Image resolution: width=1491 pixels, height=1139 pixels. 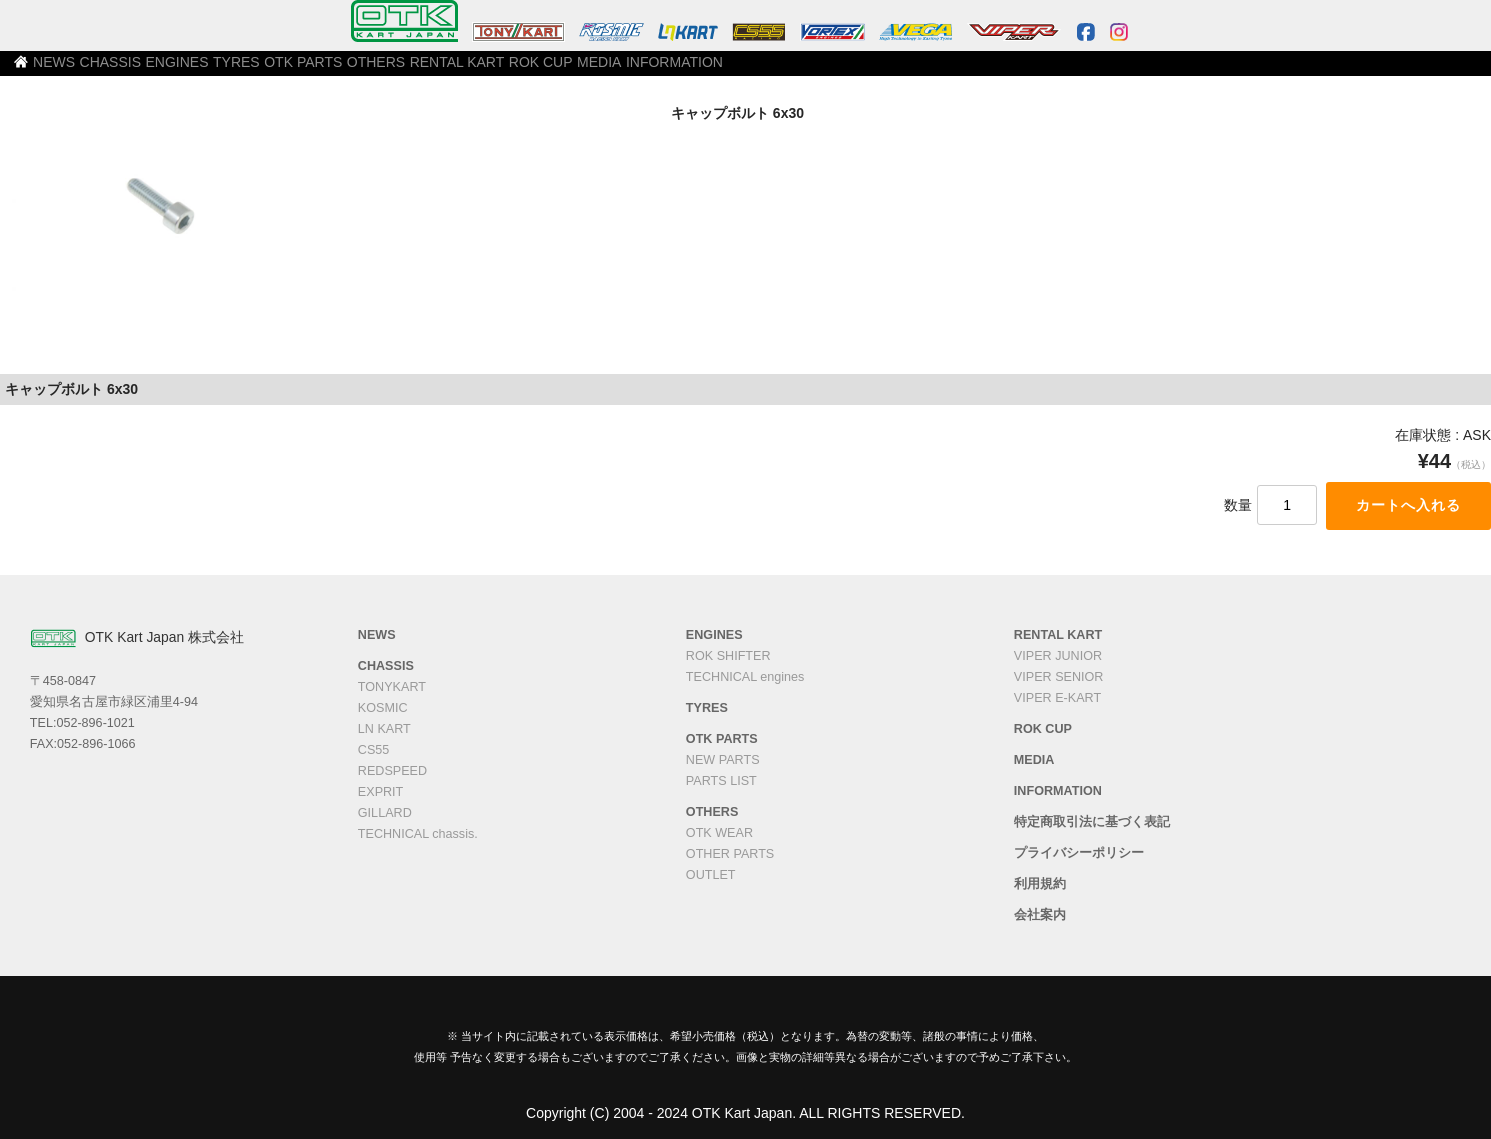 I want to click on VIPER E-KART, so click(x=1057, y=698).